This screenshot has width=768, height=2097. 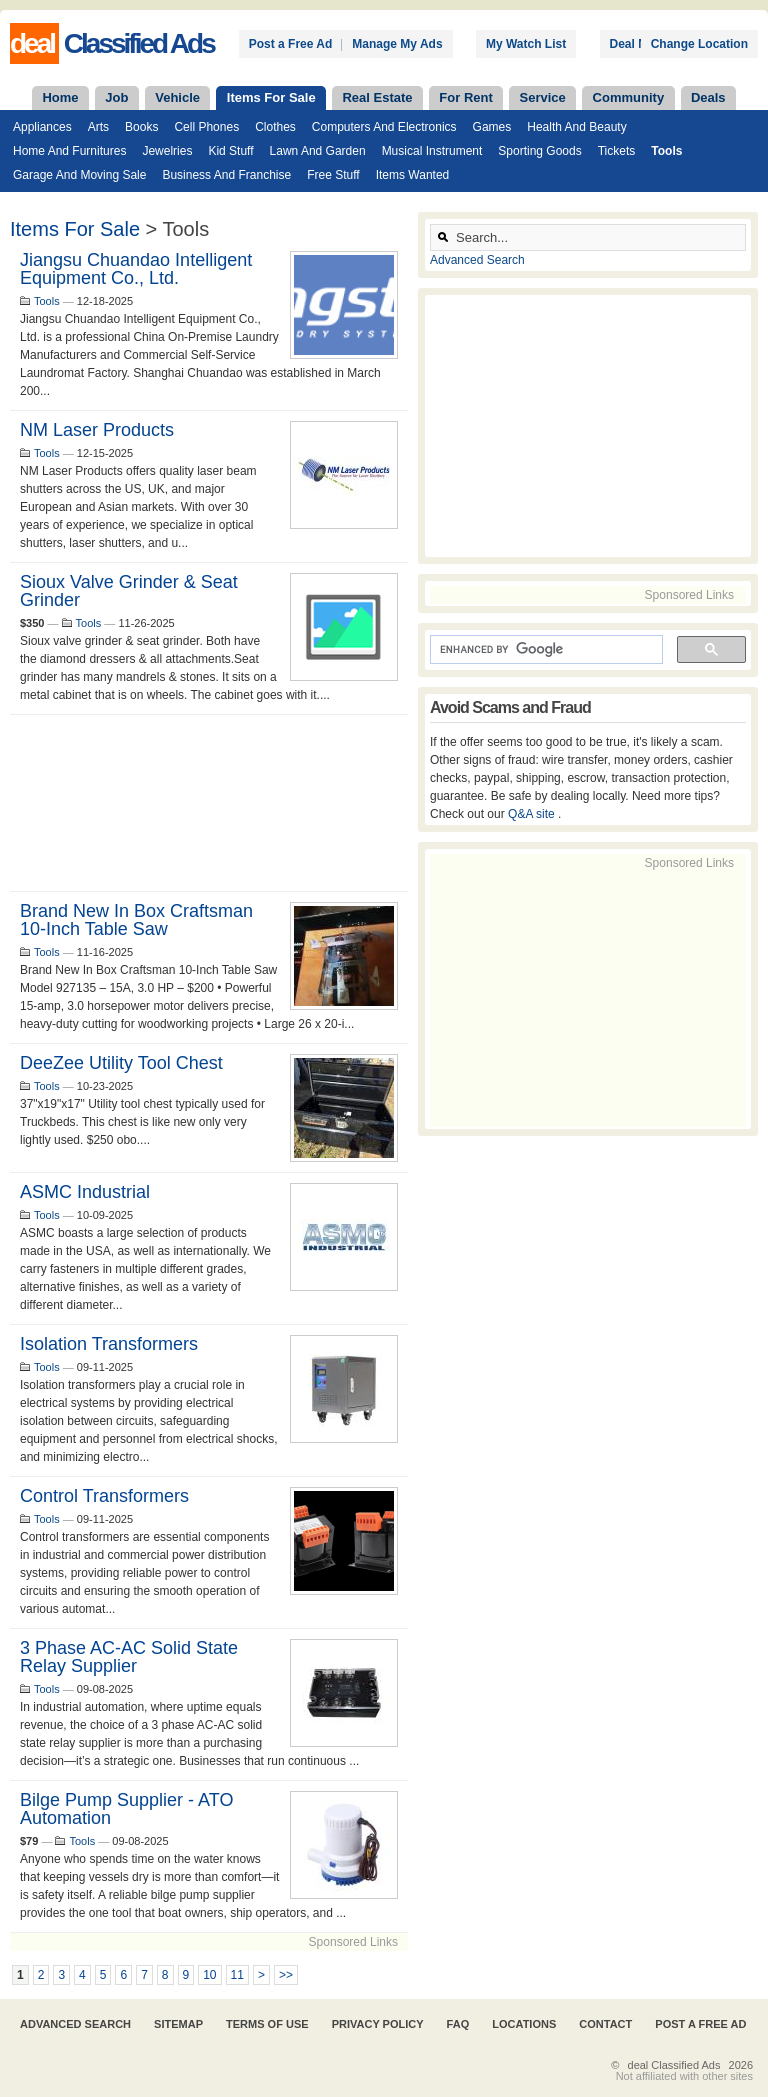 What do you see at coordinates (60, 97) in the screenshot?
I see `Home` at bounding box center [60, 97].